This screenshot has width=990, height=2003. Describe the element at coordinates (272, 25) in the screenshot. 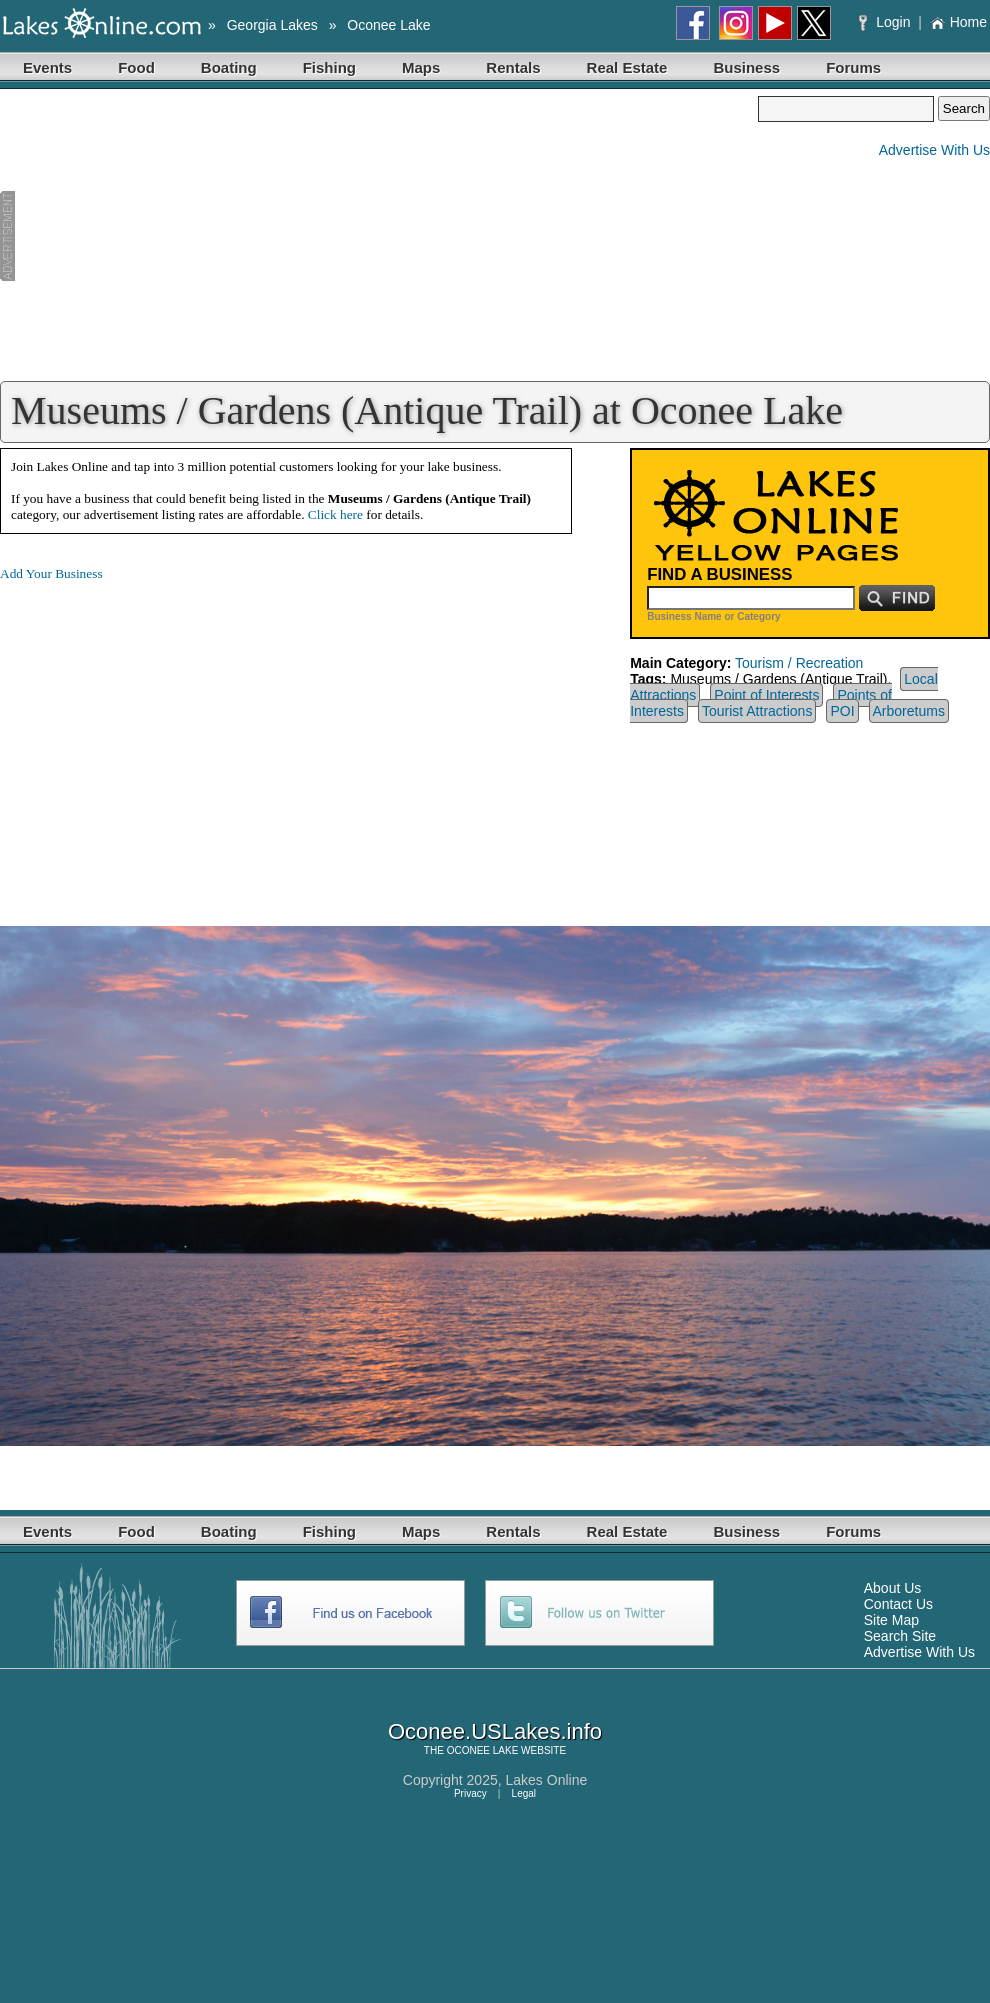

I see `Georgia Lakes` at that location.